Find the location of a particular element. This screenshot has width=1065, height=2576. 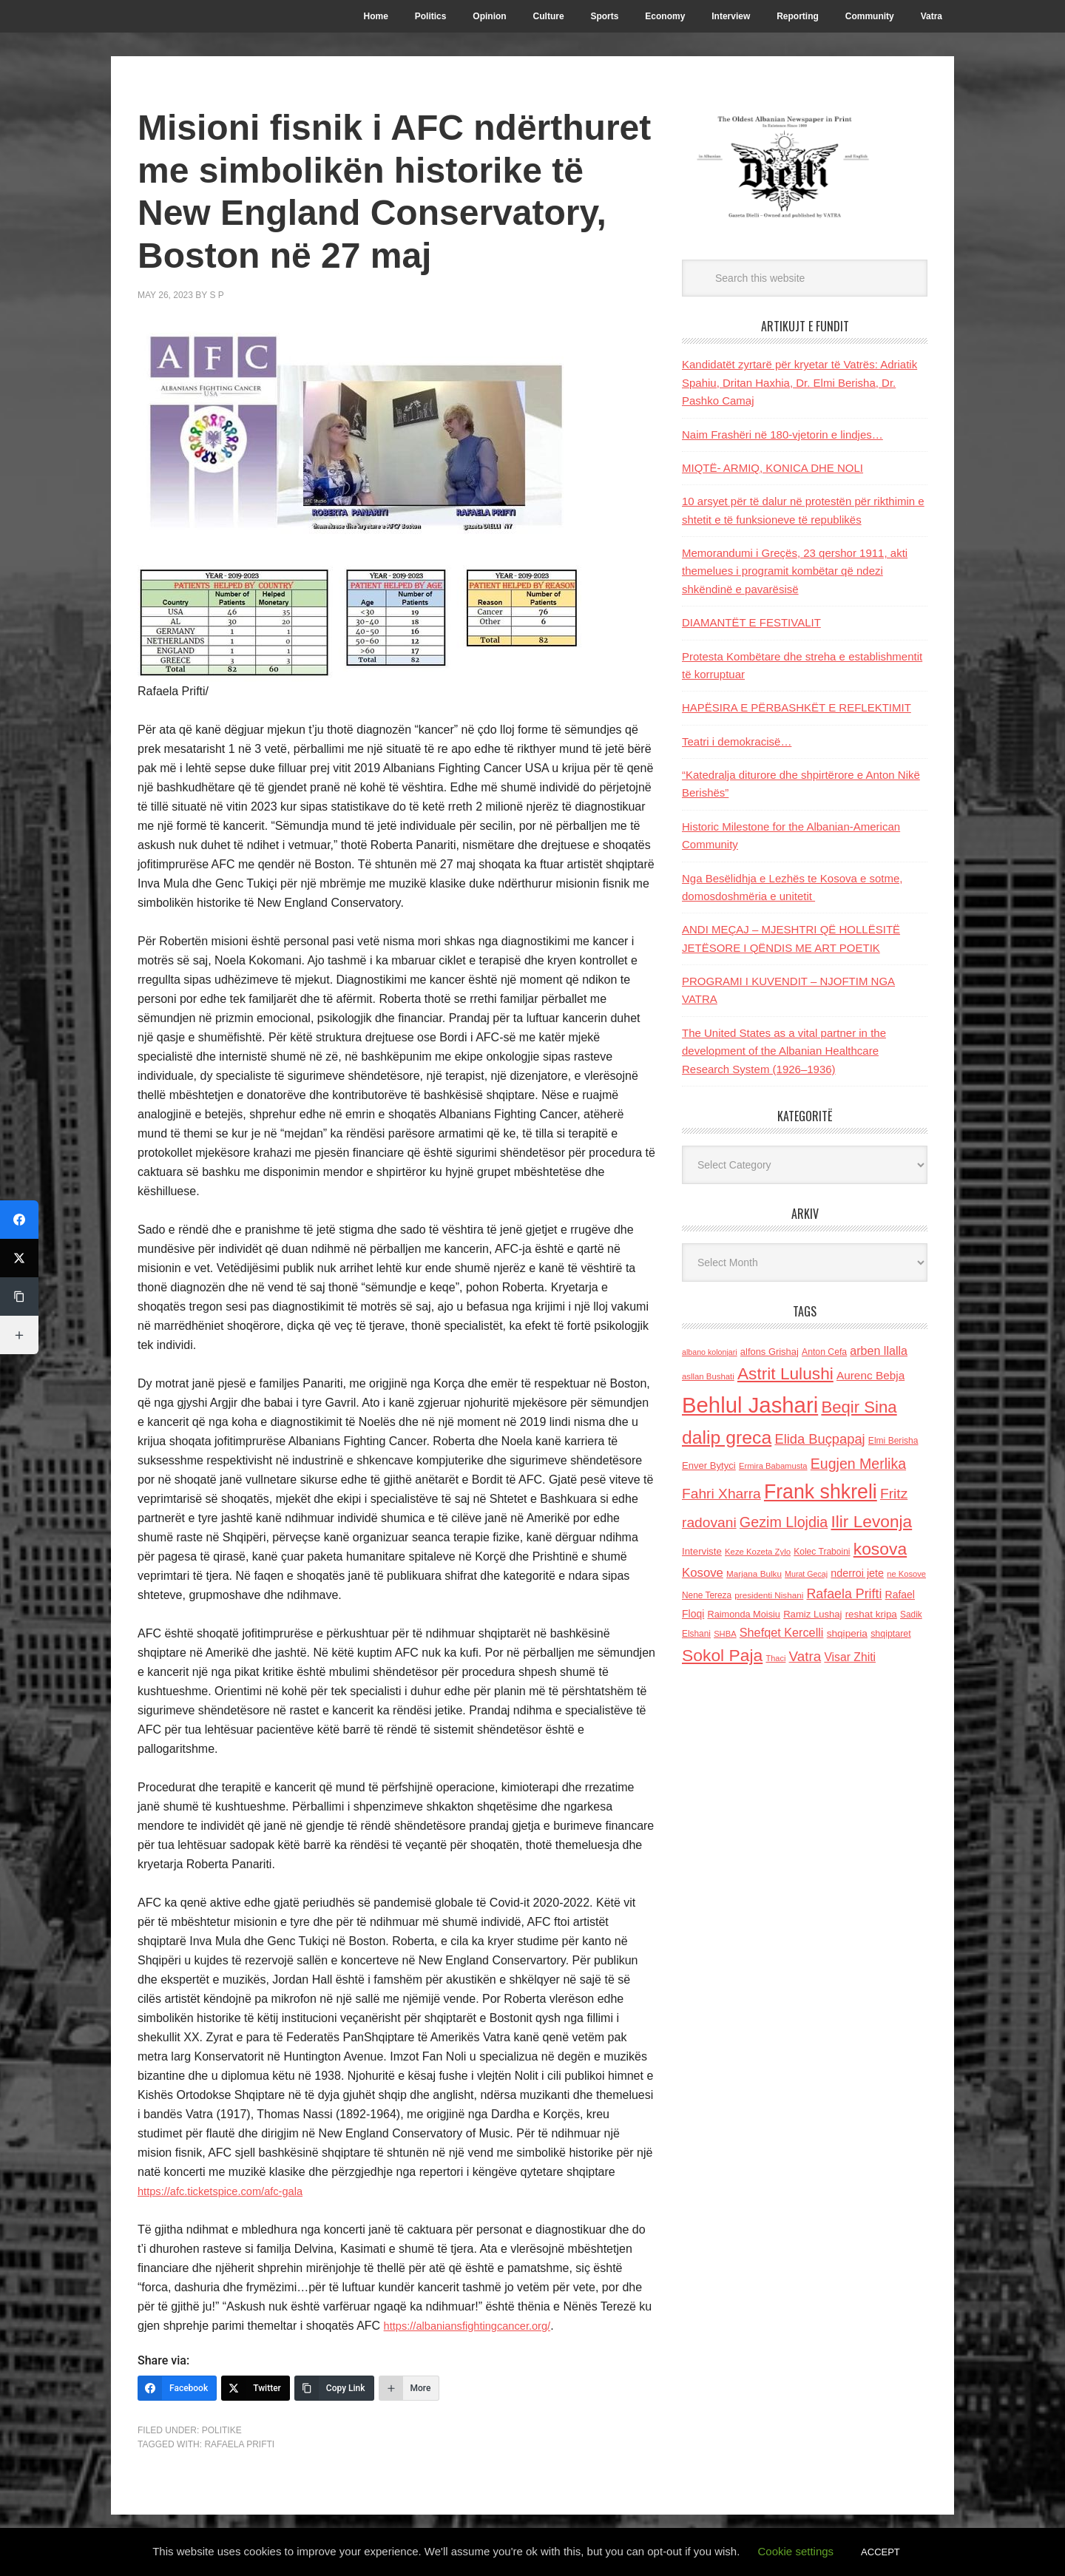

Anton Cefa [Anton Cefa (127 items)] is located at coordinates (824, 1352).